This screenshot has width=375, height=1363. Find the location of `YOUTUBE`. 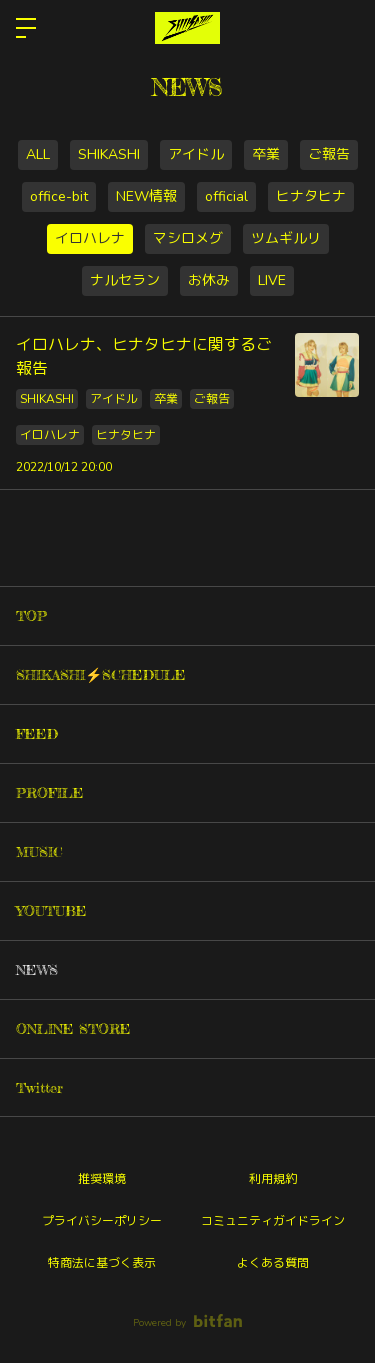

YOUTUBE is located at coordinates (51, 910).